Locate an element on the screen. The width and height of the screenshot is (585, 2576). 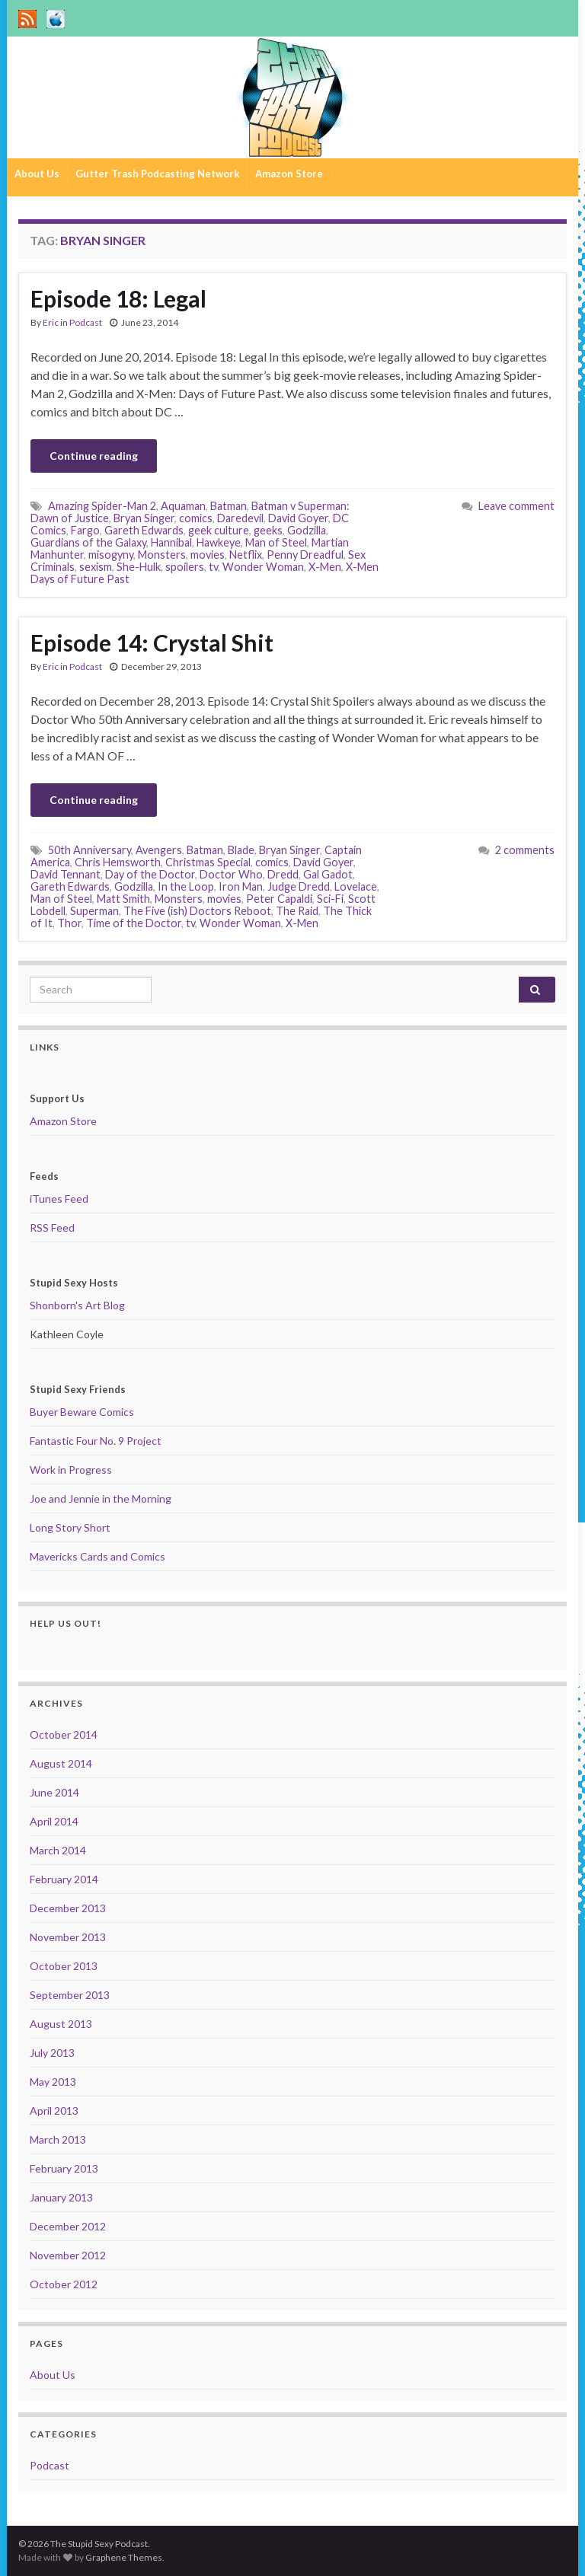
sexism is located at coordinates (95, 566).